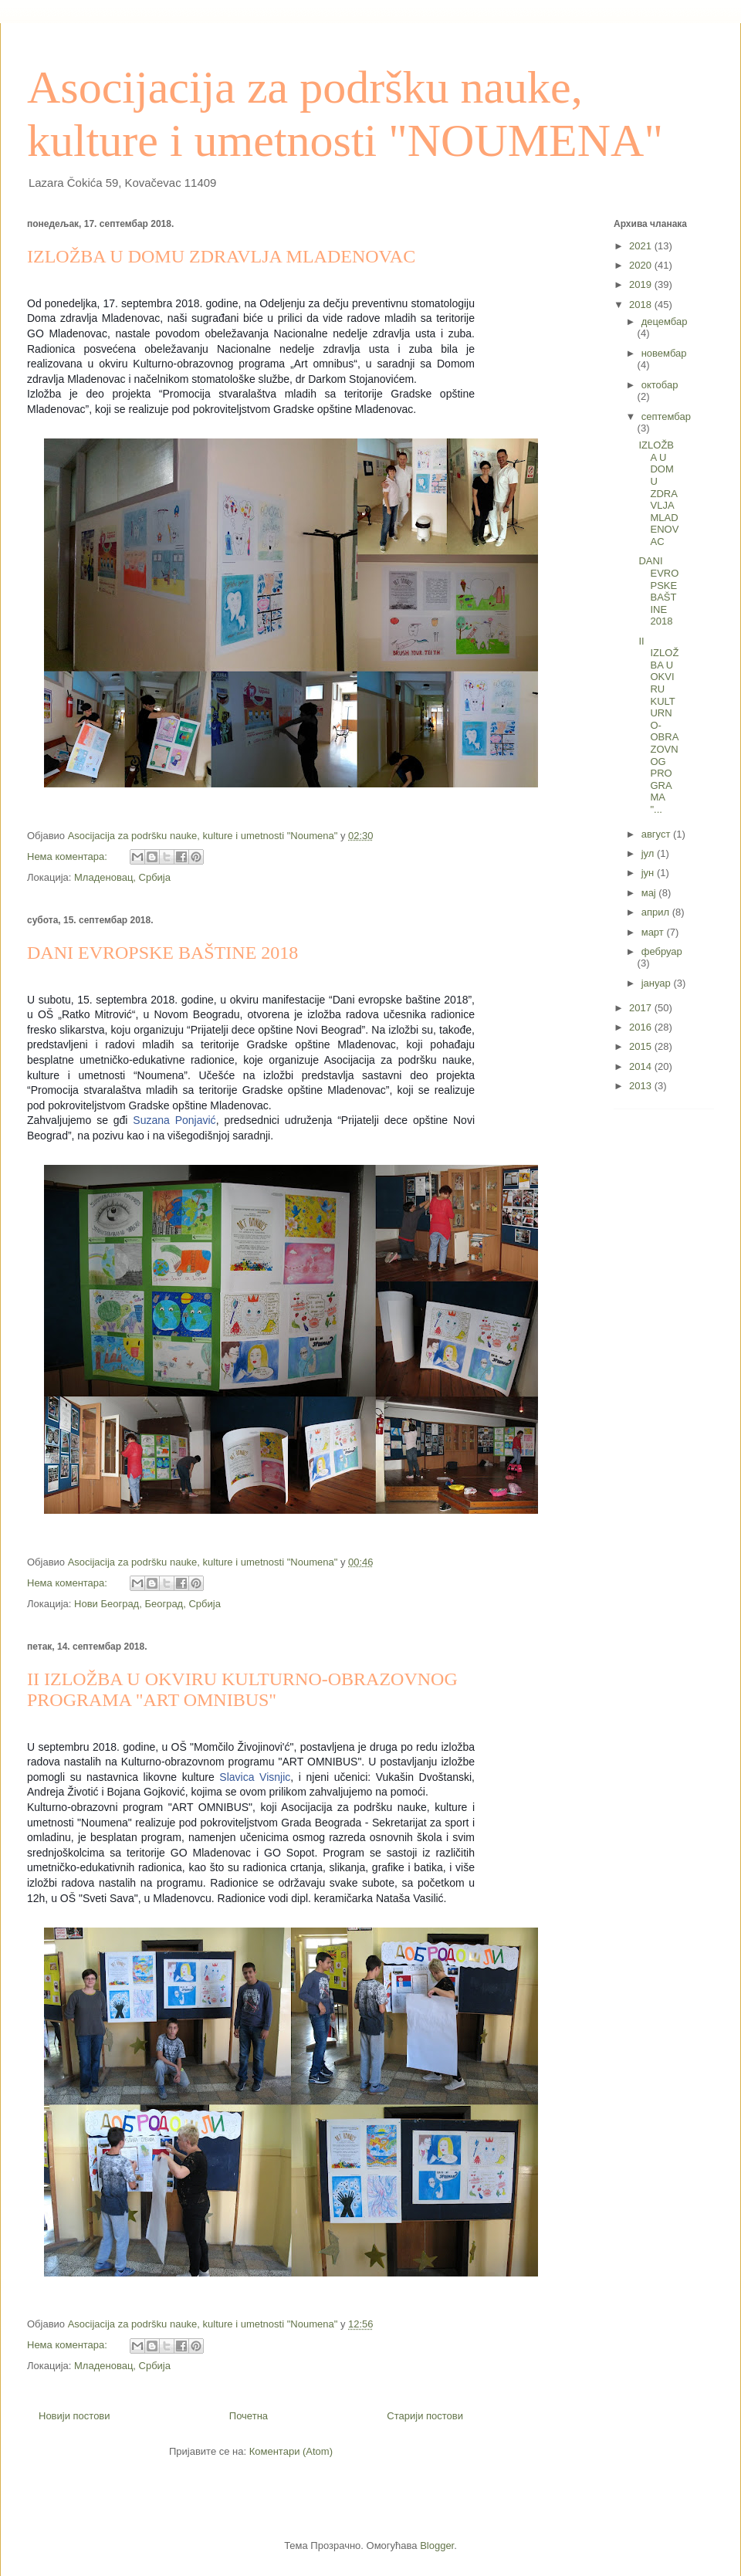 The image size is (741, 2576). I want to click on Blogger, so click(437, 2545).